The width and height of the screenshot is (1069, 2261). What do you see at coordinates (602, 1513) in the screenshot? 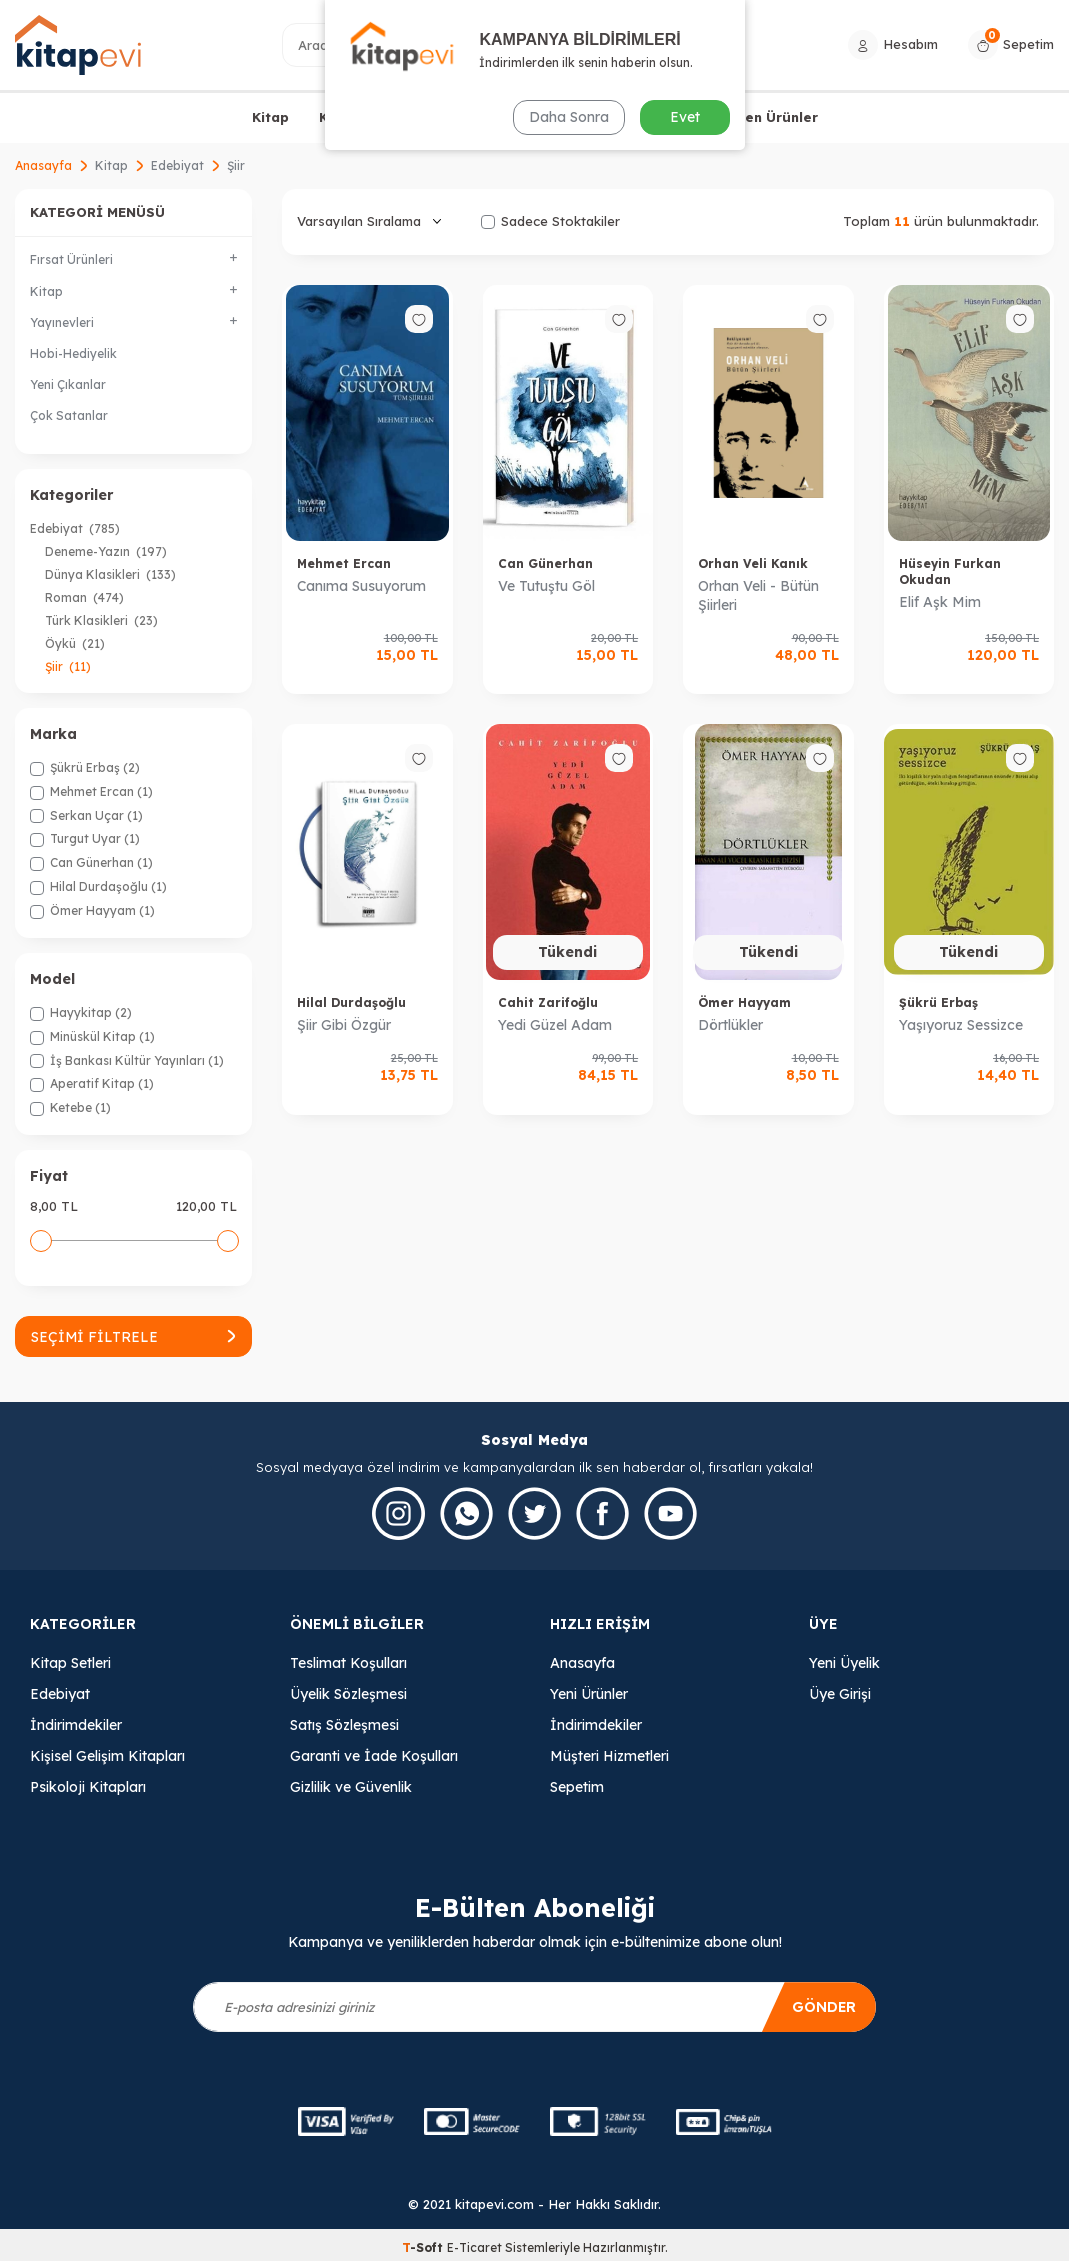
I see `[Facebook]` at bounding box center [602, 1513].